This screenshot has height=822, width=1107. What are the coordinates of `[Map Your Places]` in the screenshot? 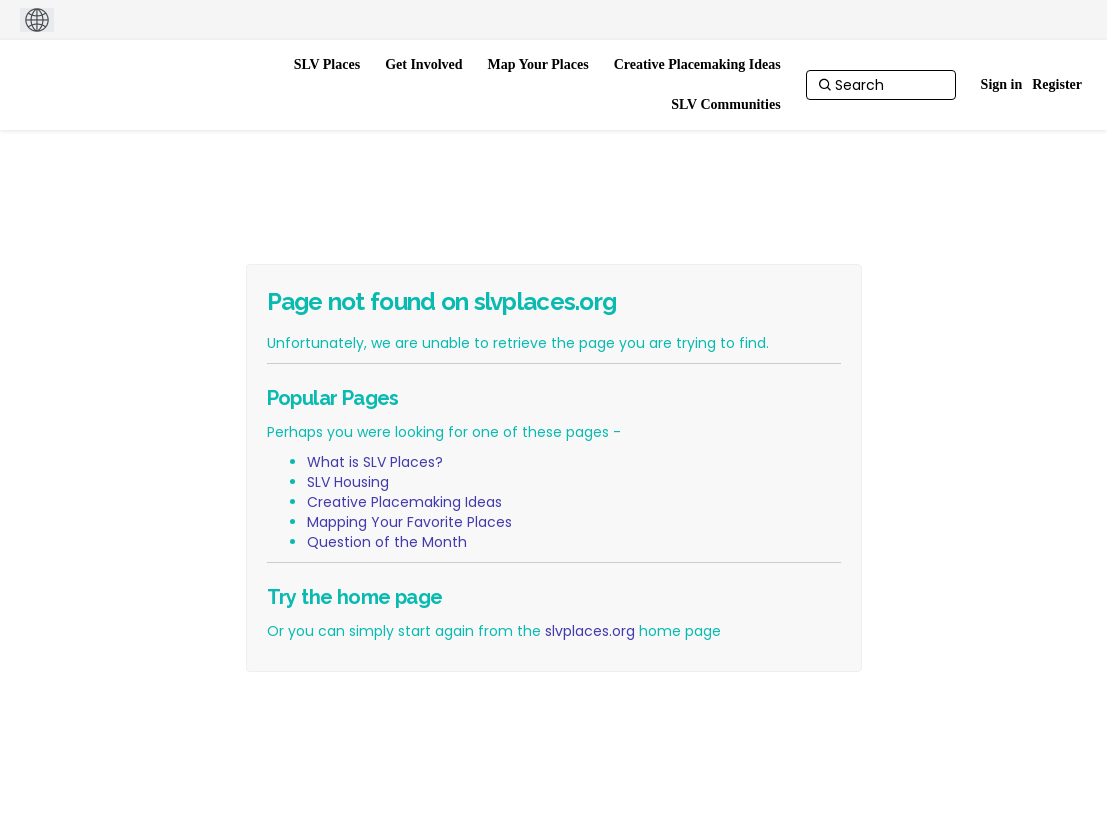 It's located at (538, 65).